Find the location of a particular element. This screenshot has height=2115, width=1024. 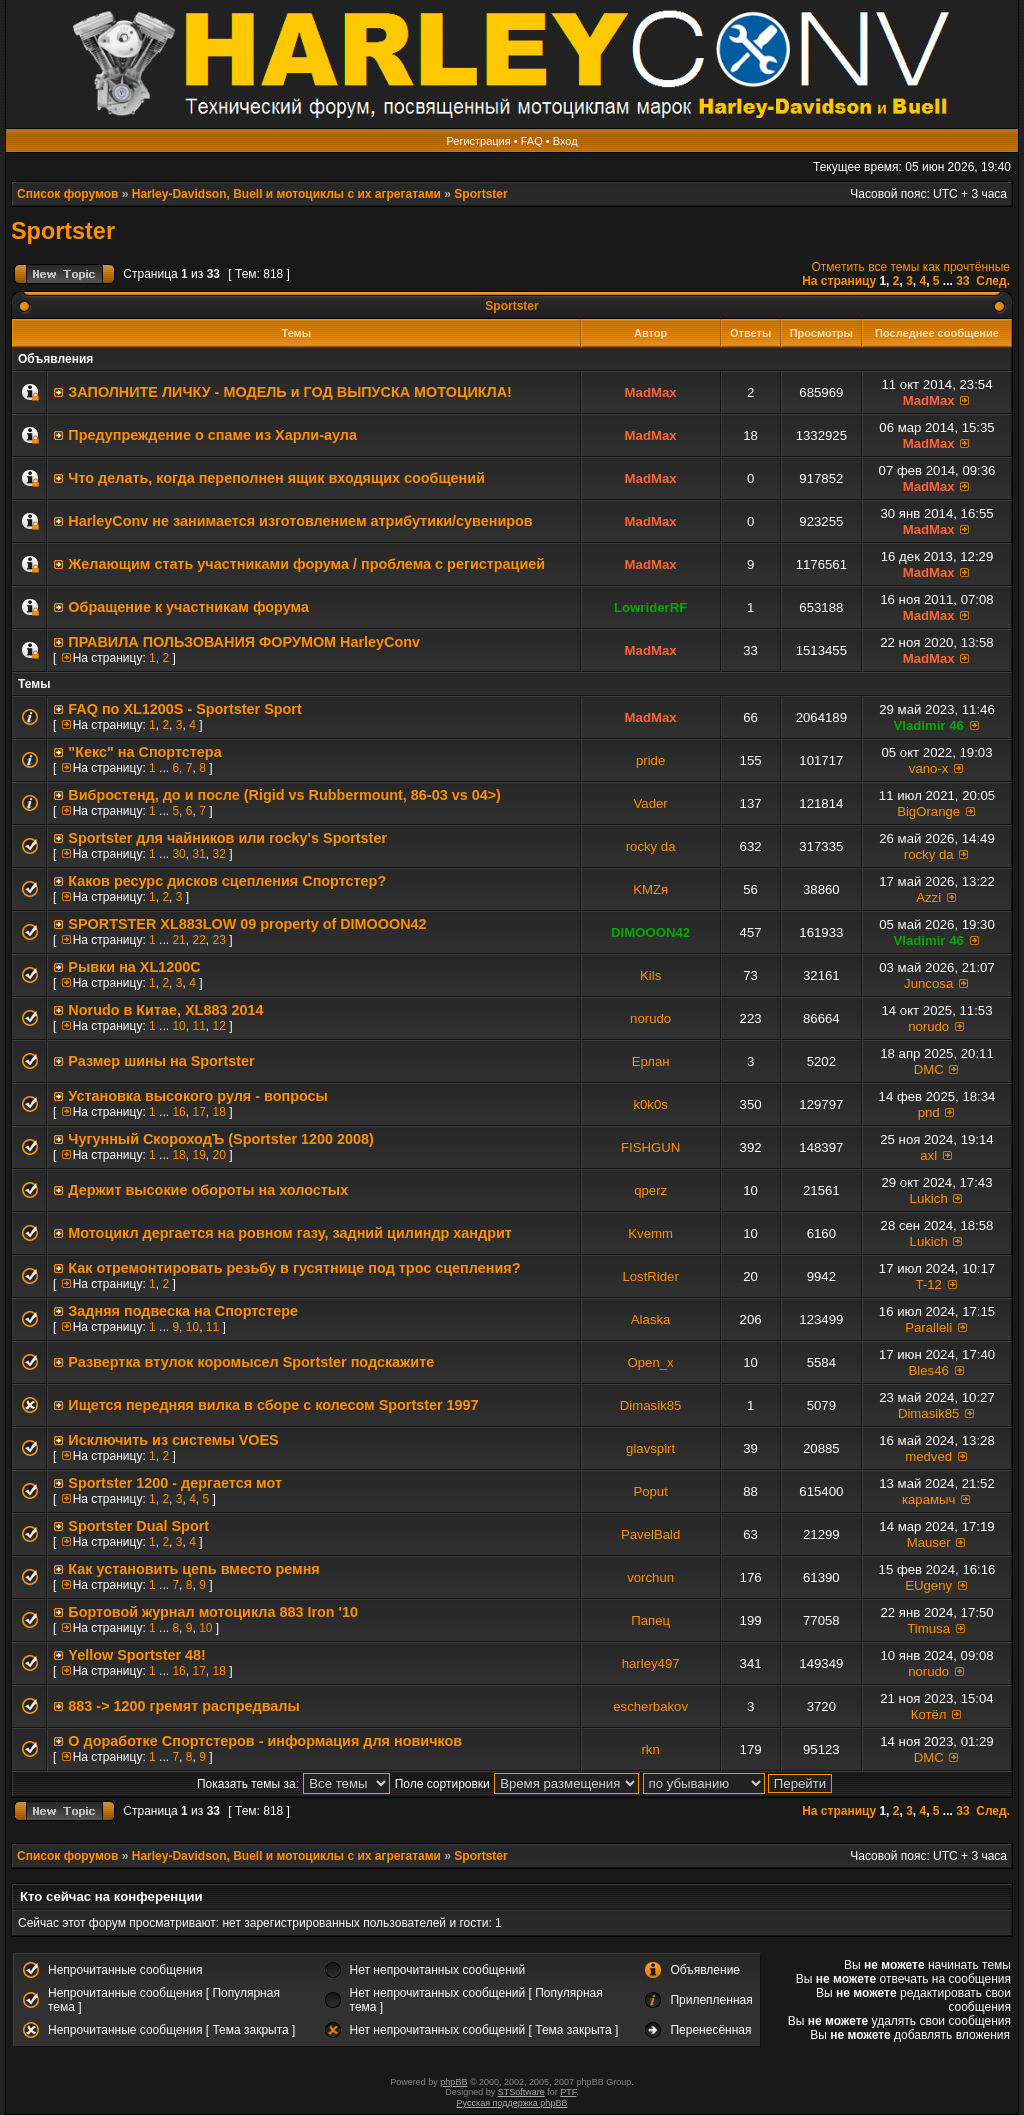

Bles46 is located at coordinates (929, 1370).